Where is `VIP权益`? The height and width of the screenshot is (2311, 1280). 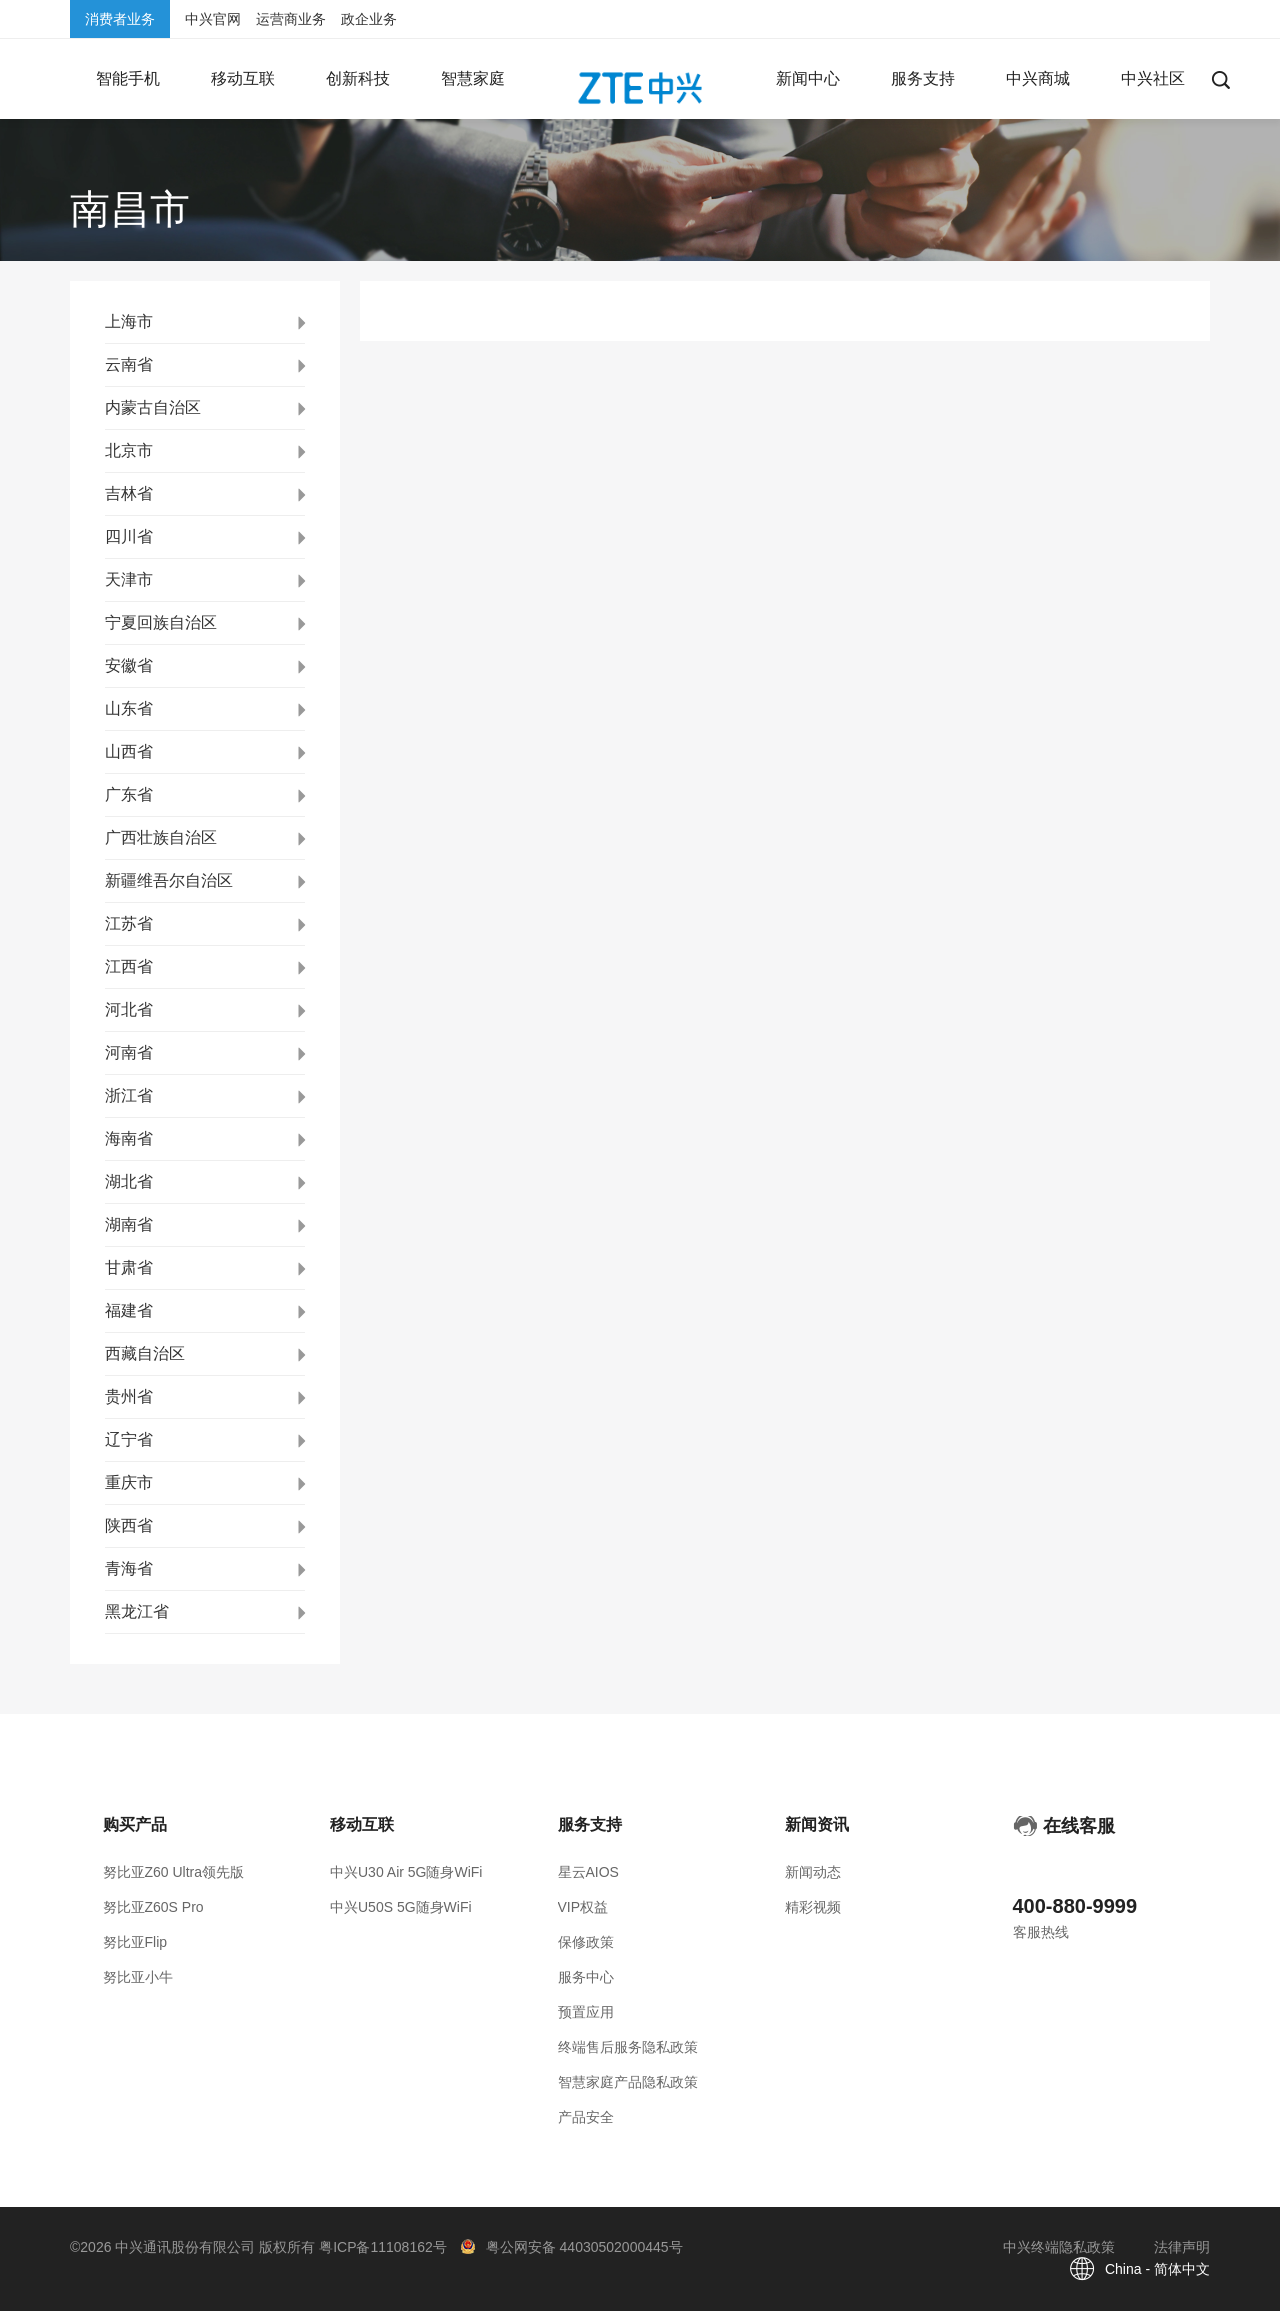
VIP权益 is located at coordinates (583, 1907).